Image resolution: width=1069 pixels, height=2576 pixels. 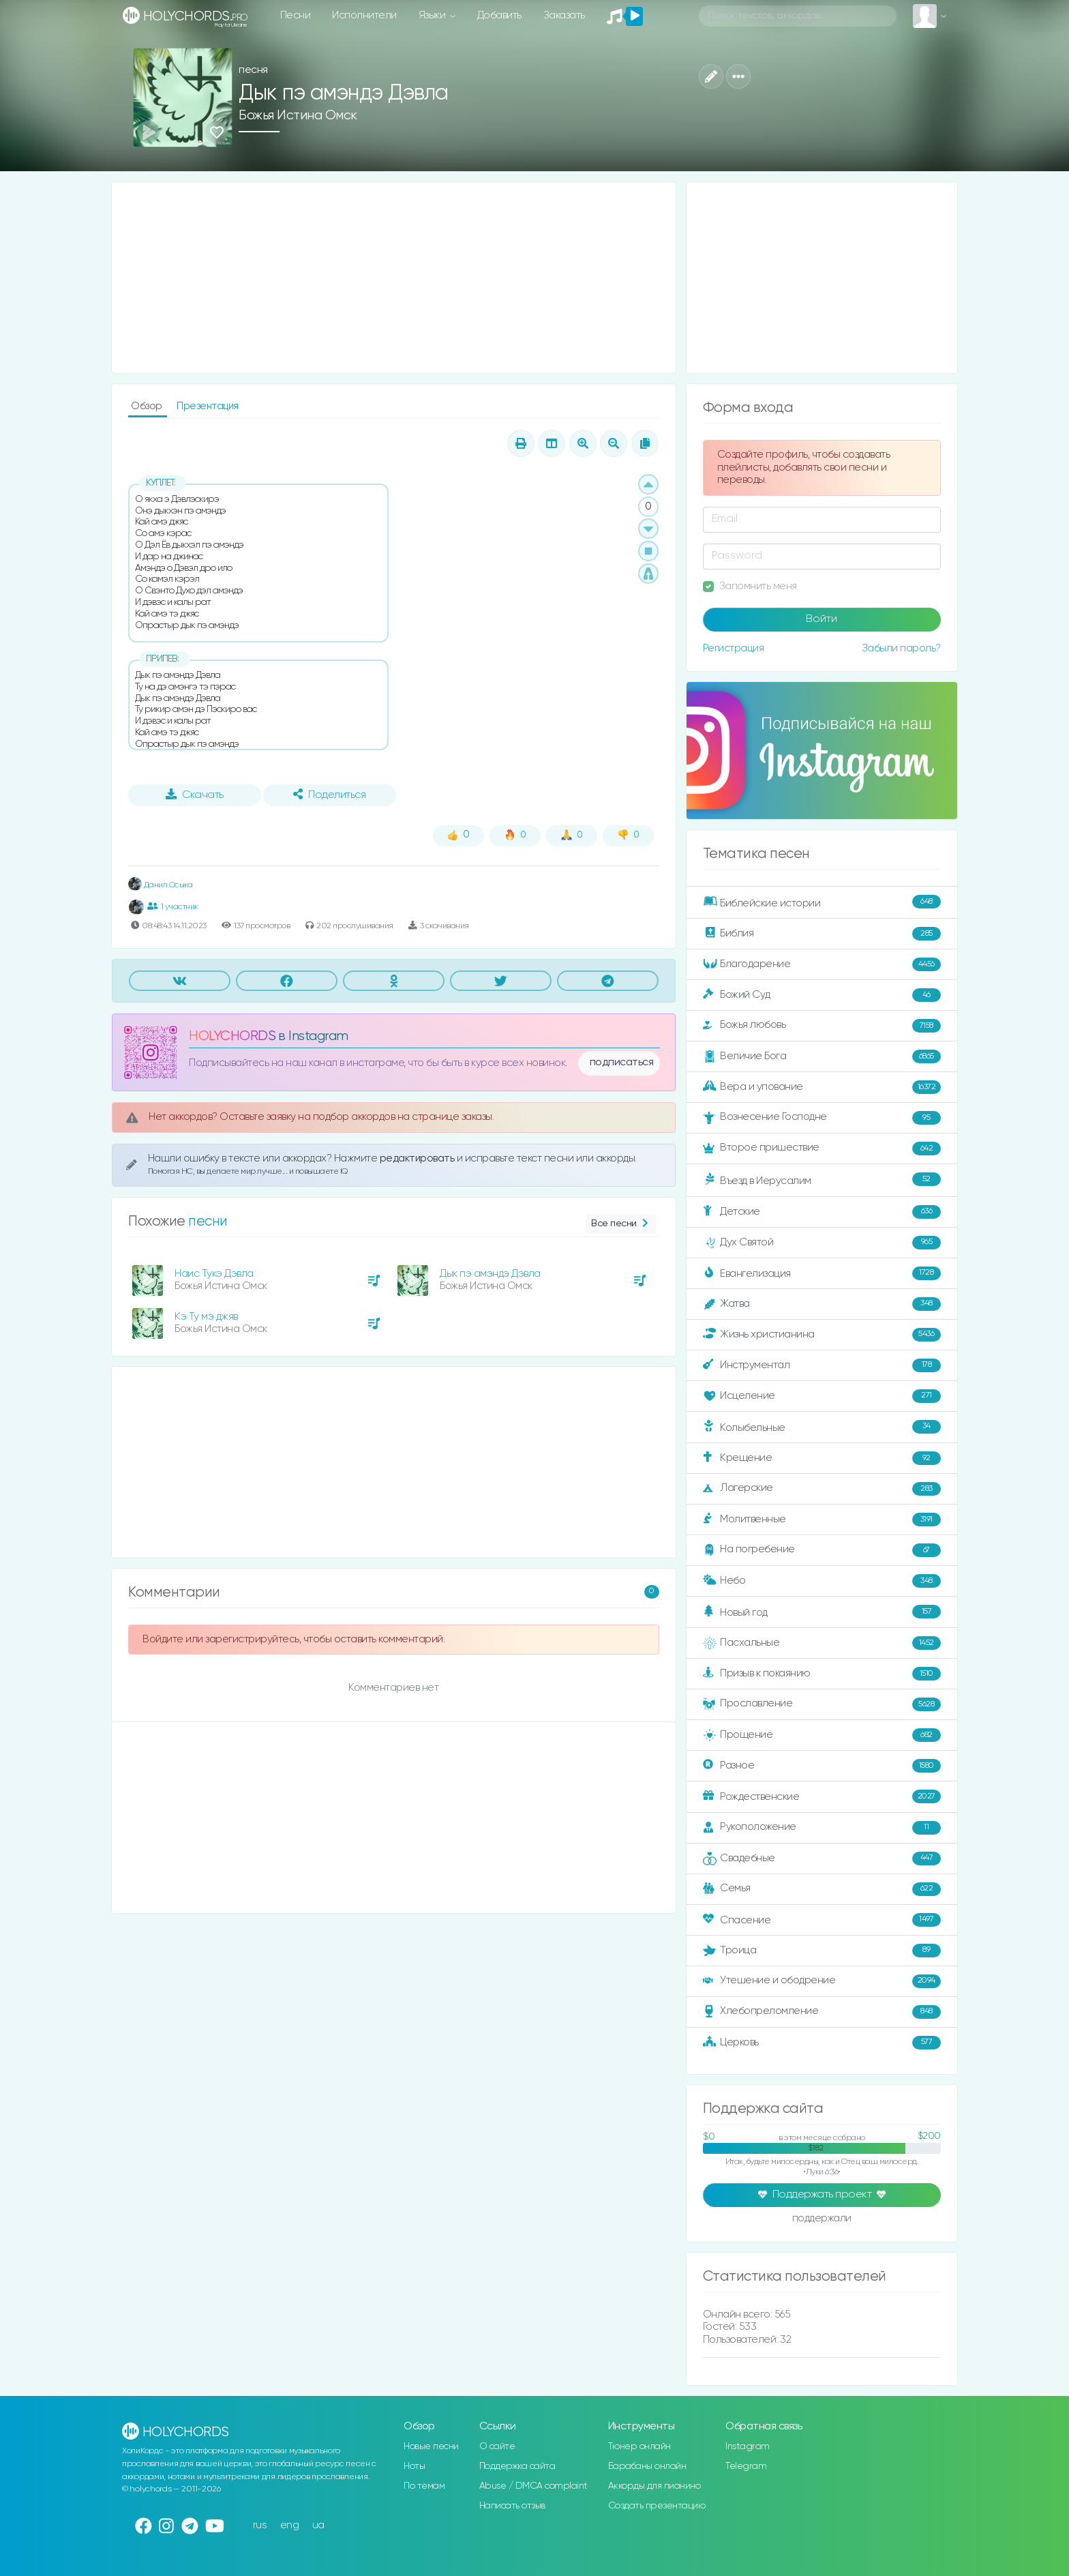 What do you see at coordinates (822, 1335) in the screenshot?
I see `Жизнь христианина` at bounding box center [822, 1335].